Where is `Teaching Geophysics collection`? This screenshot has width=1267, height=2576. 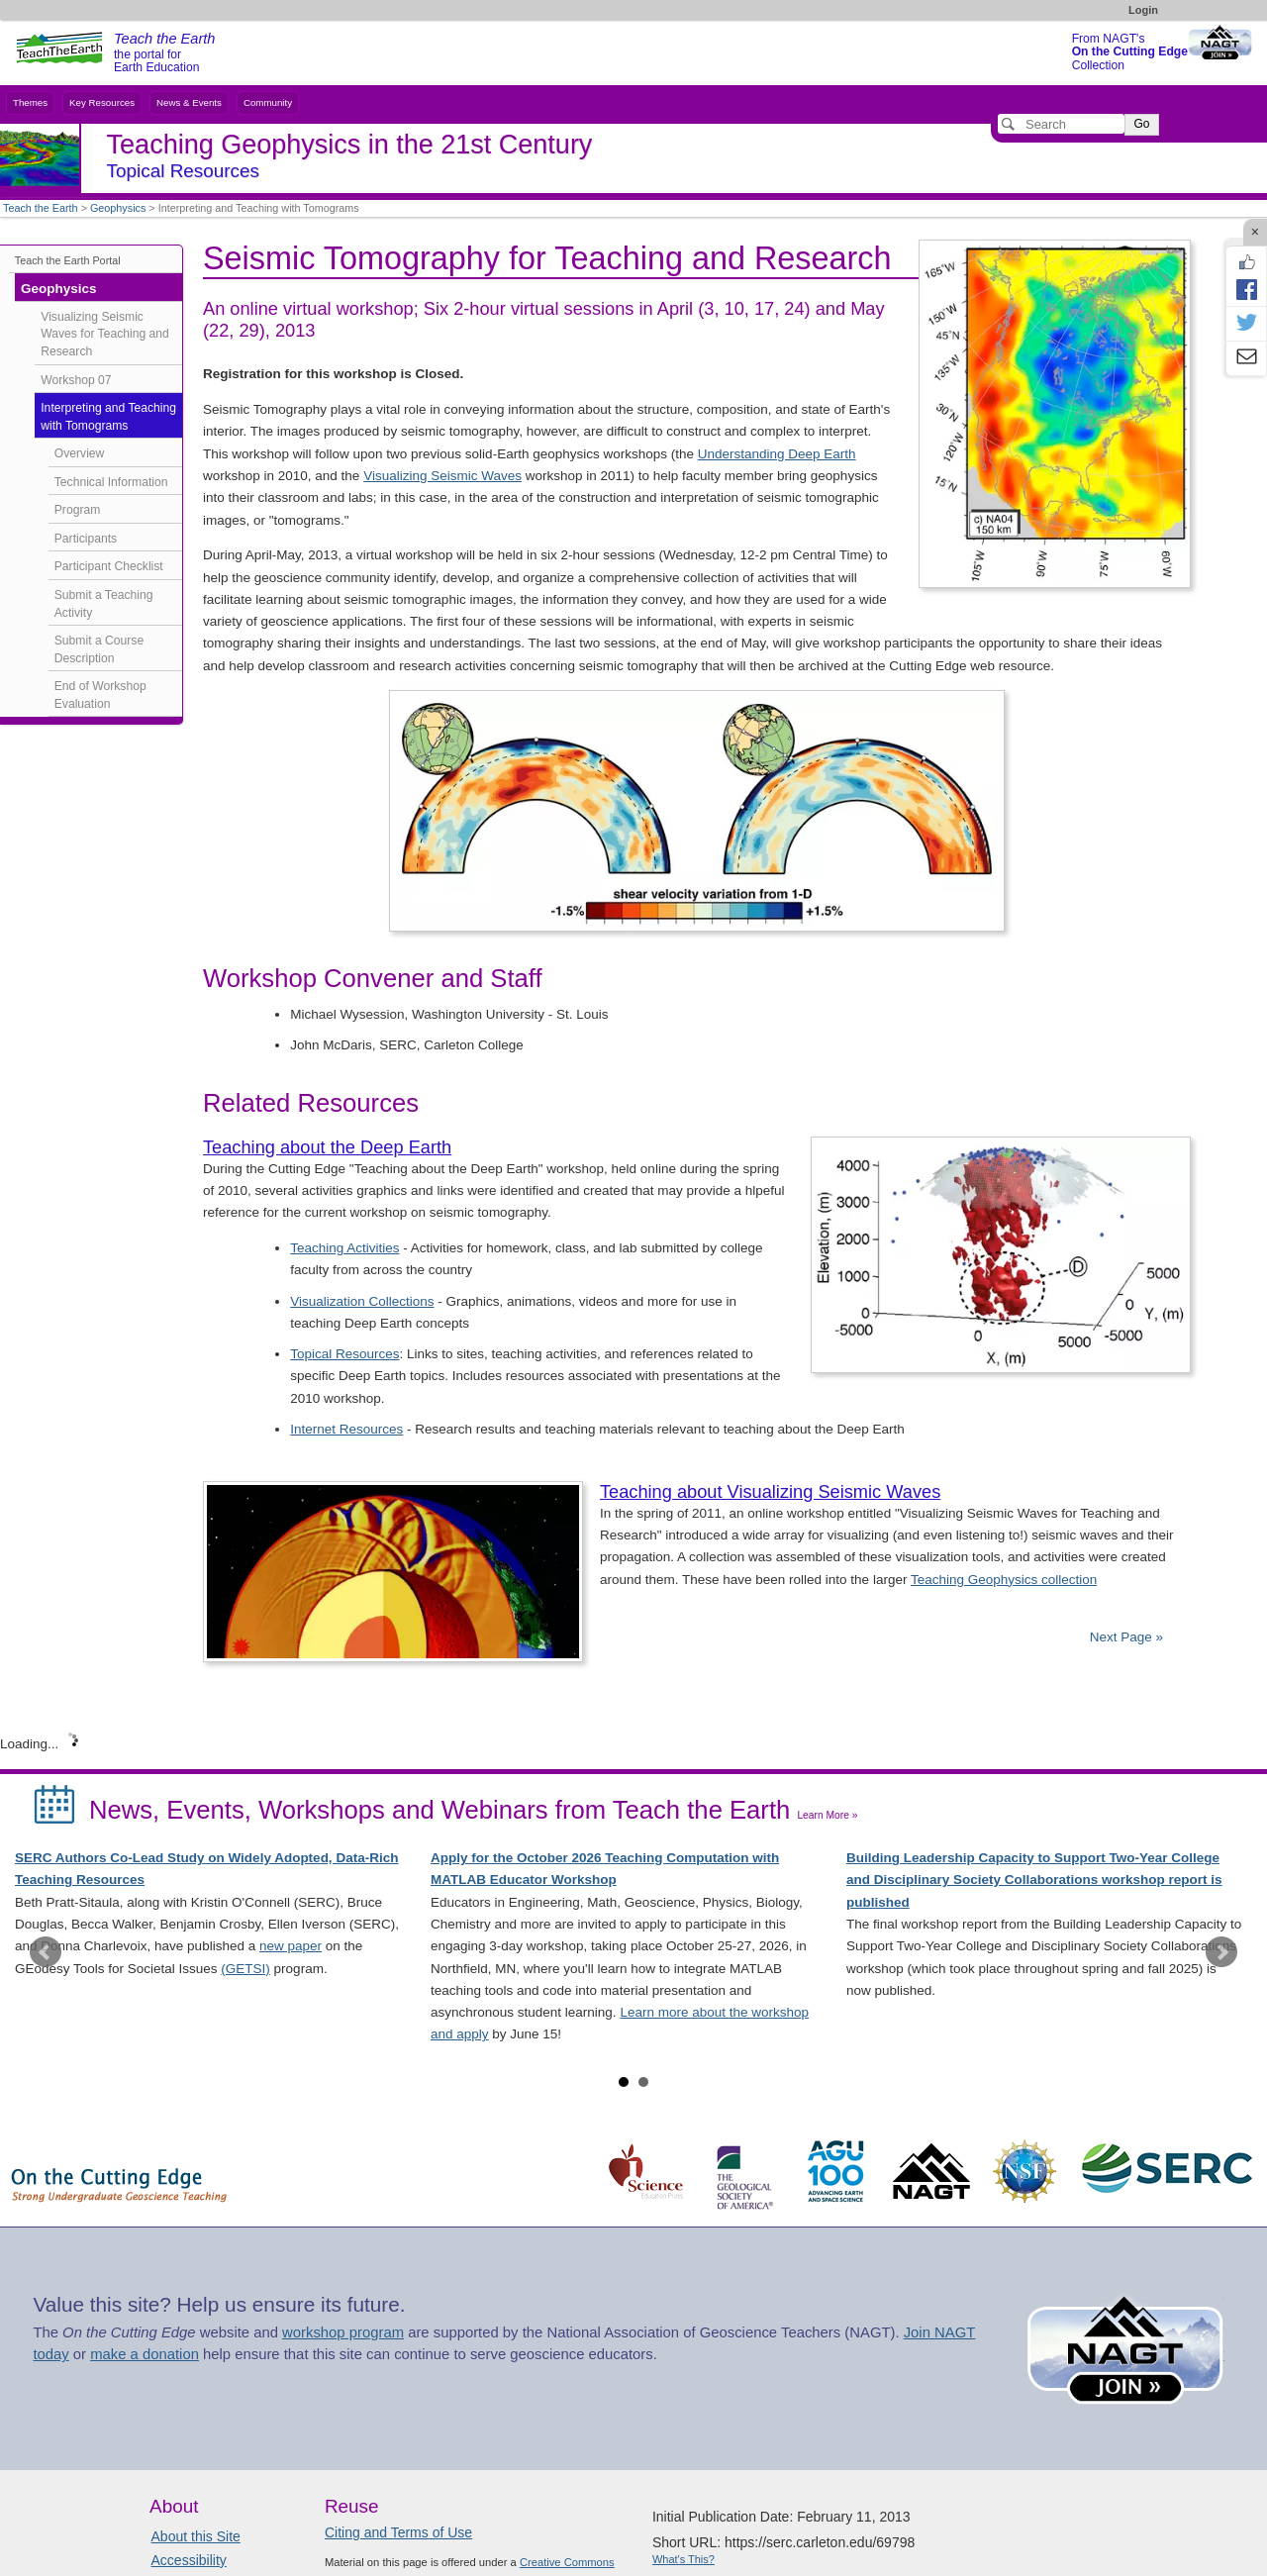
Teaching Geophysics collection is located at coordinates (1004, 1579).